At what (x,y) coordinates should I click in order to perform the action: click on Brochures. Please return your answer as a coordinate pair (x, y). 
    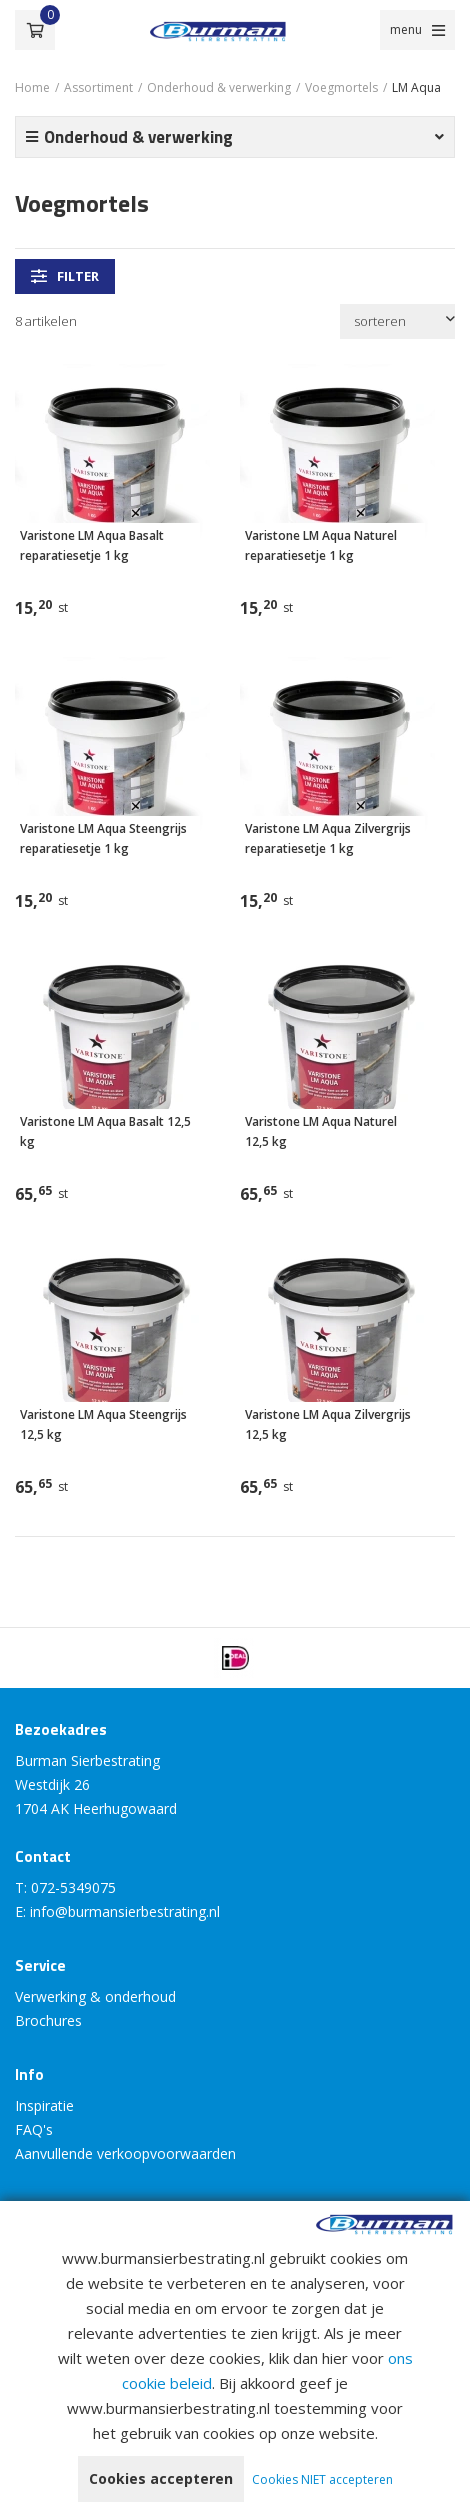
    Looking at the image, I should click on (48, 2020).